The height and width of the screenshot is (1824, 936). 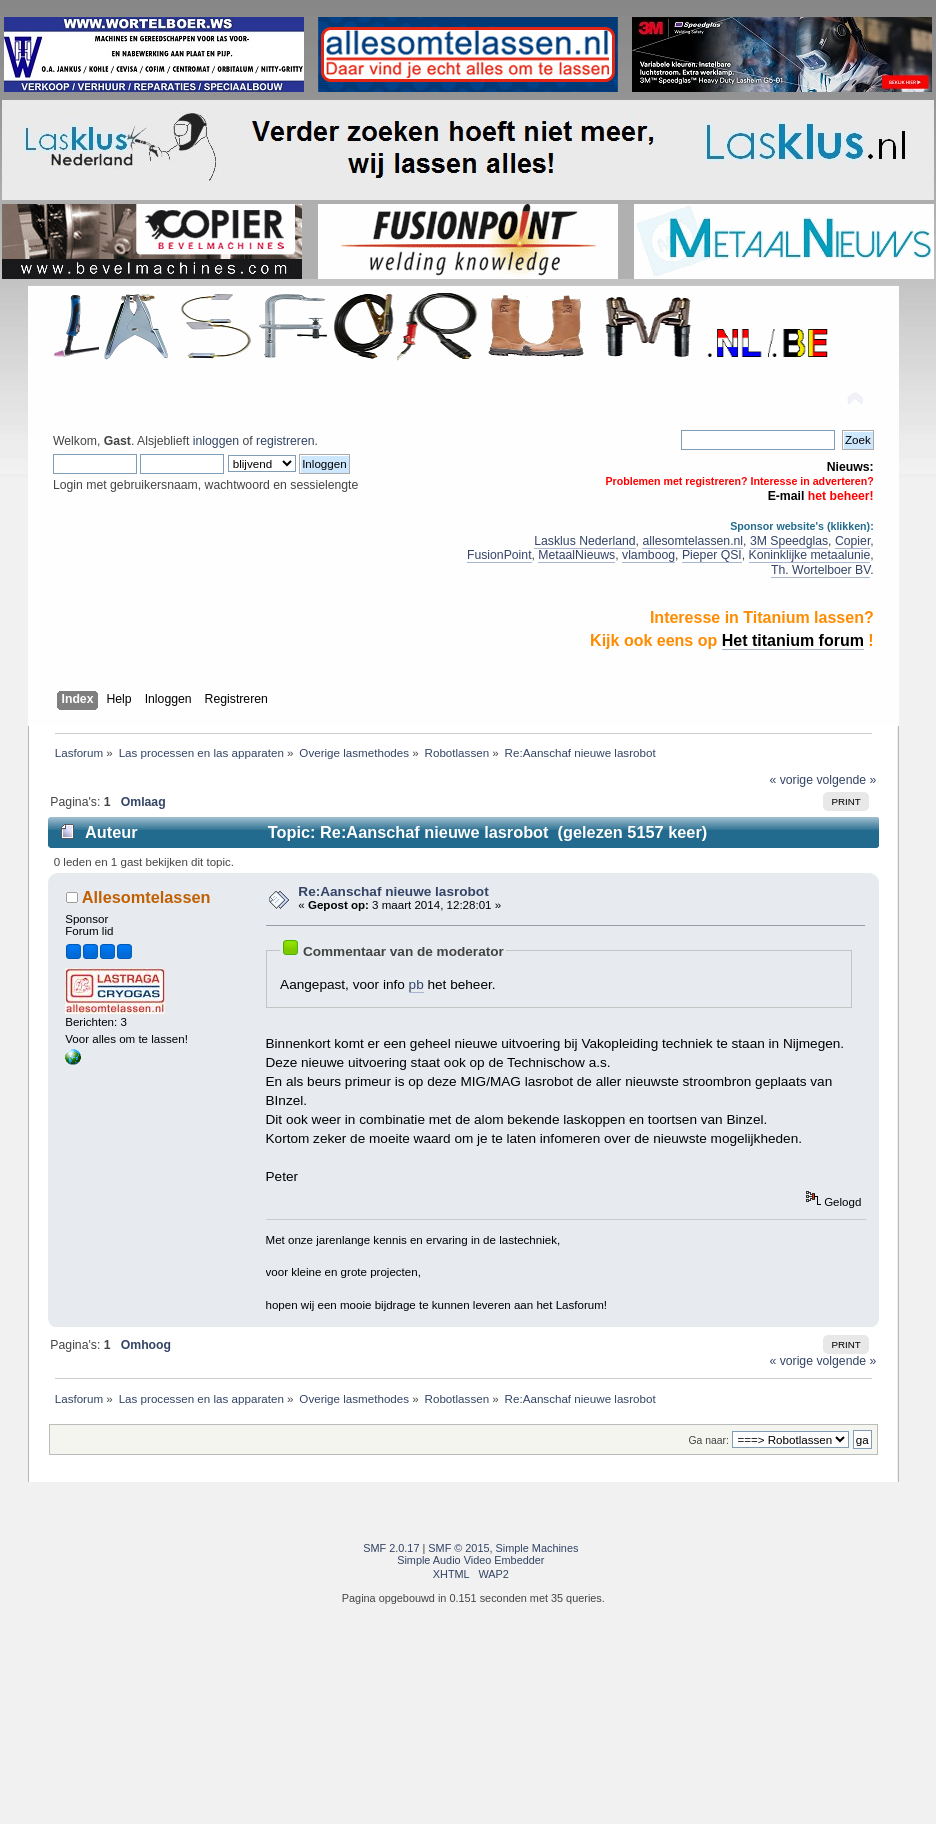 What do you see at coordinates (852, 541) in the screenshot?
I see `Copier` at bounding box center [852, 541].